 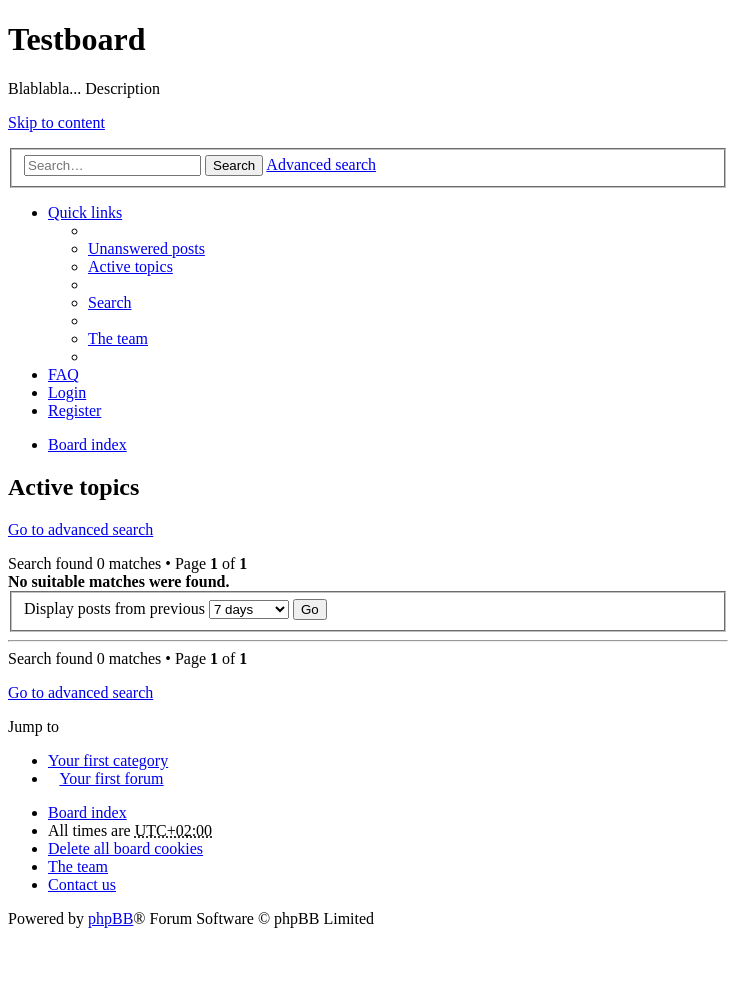 What do you see at coordinates (56, 122) in the screenshot?
I see `Skip to content` at bounding box center [56, 122].